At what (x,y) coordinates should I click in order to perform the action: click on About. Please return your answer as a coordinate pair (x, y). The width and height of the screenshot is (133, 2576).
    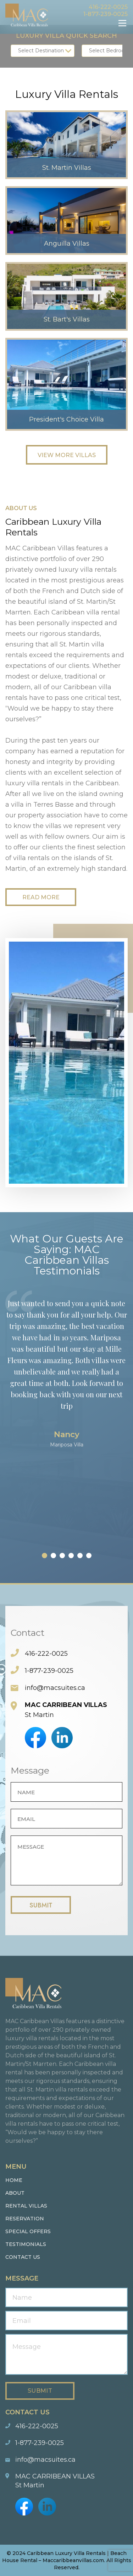
    Looking at the image, I should click on (14, 2193).